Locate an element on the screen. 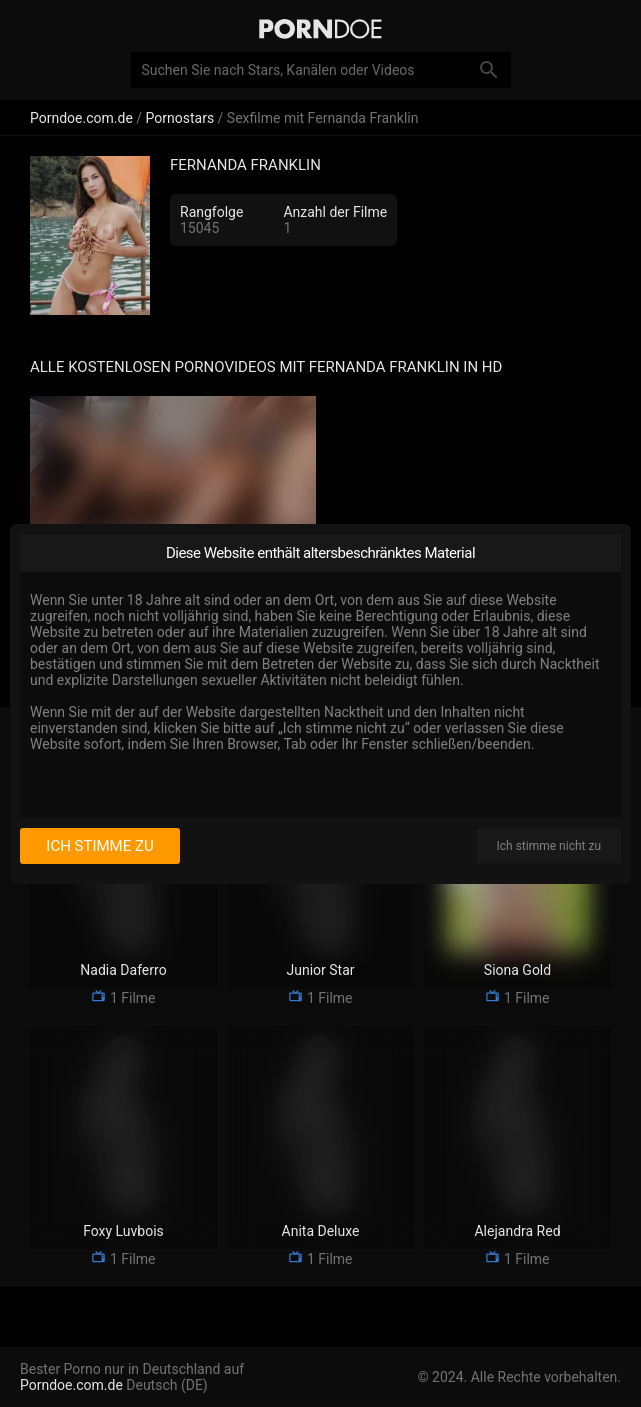 This screenshot has height=1407, width=641. Ich stimme zu [I consent] is located at coordinates (99, 846).